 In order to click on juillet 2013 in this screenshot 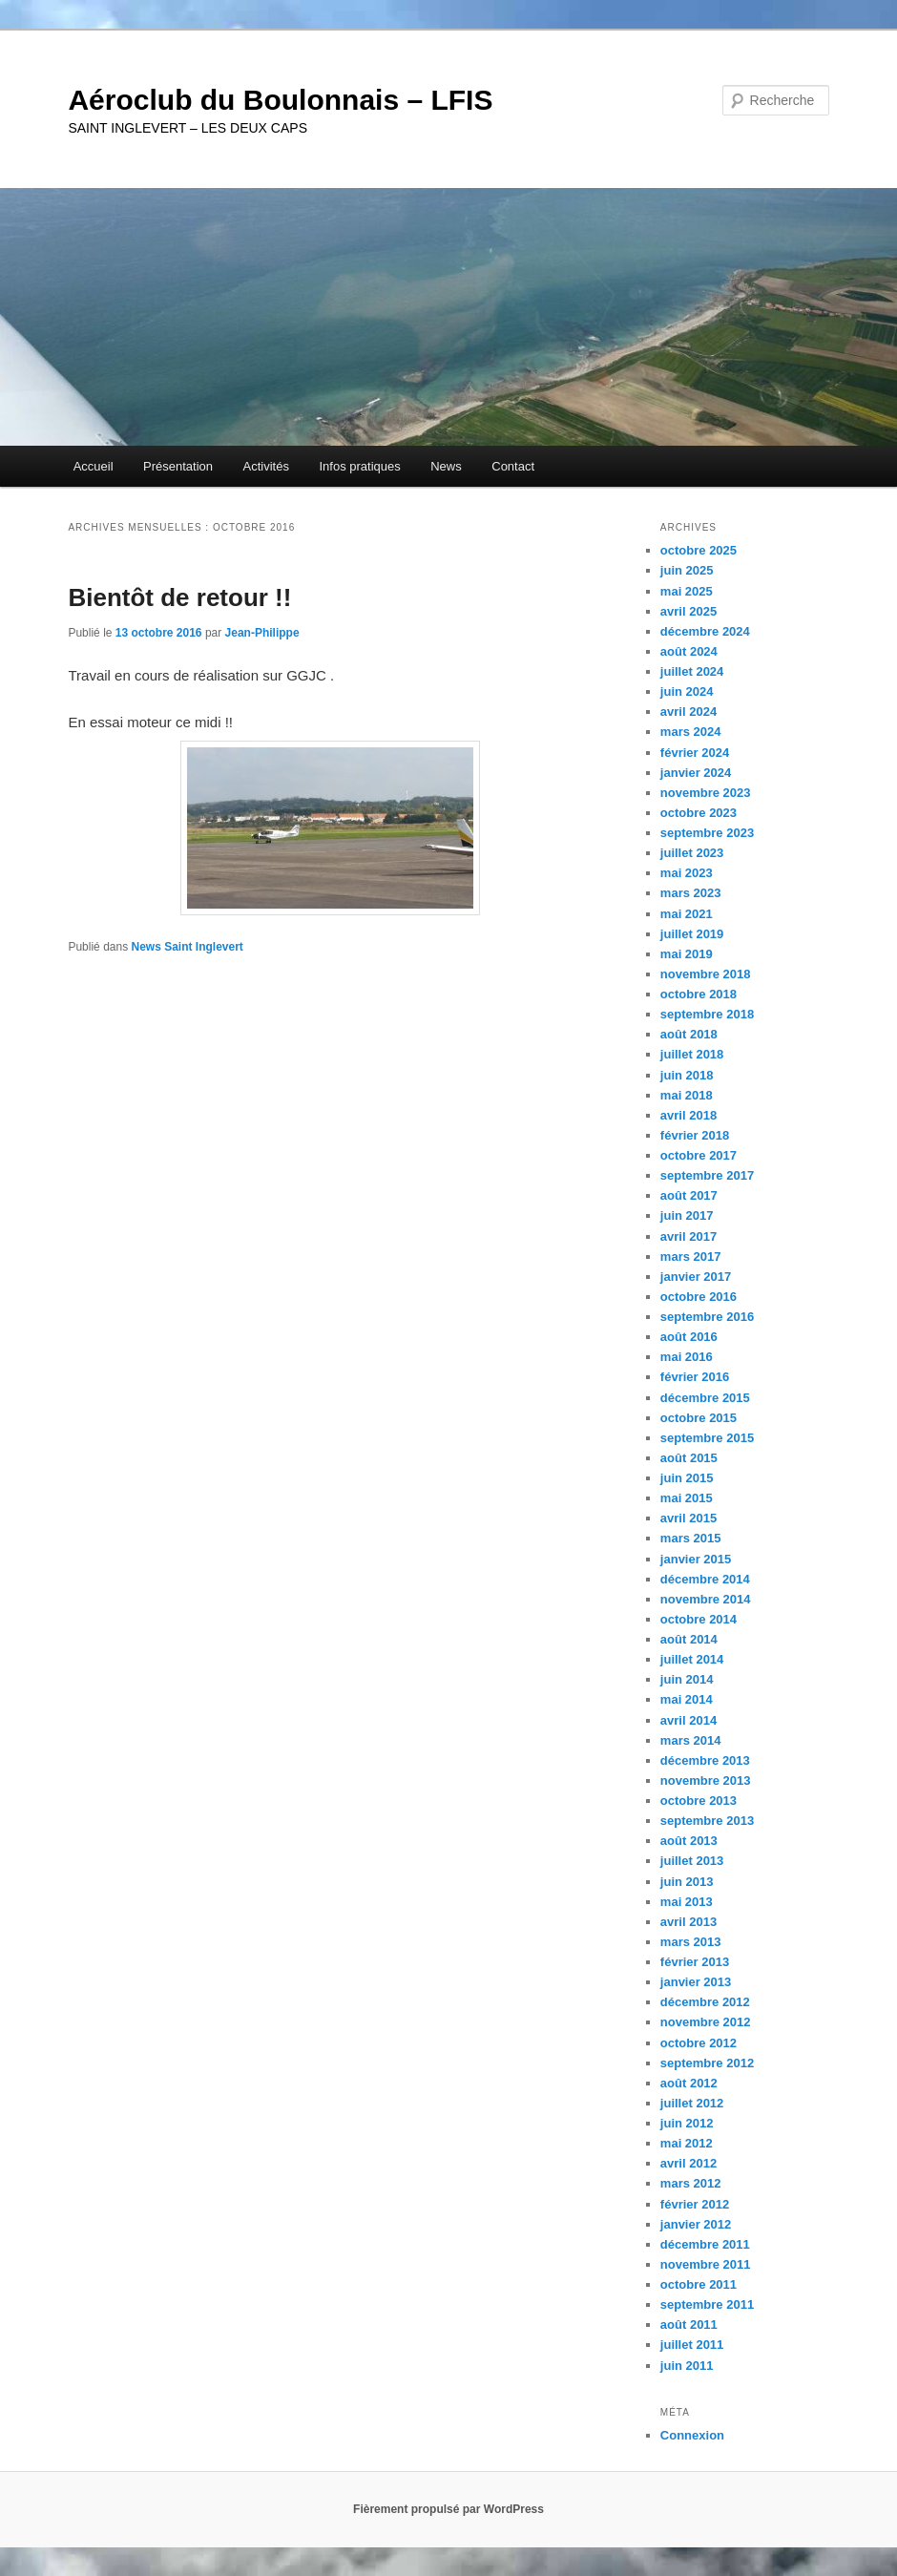, I will do `click(691, 1860)`.